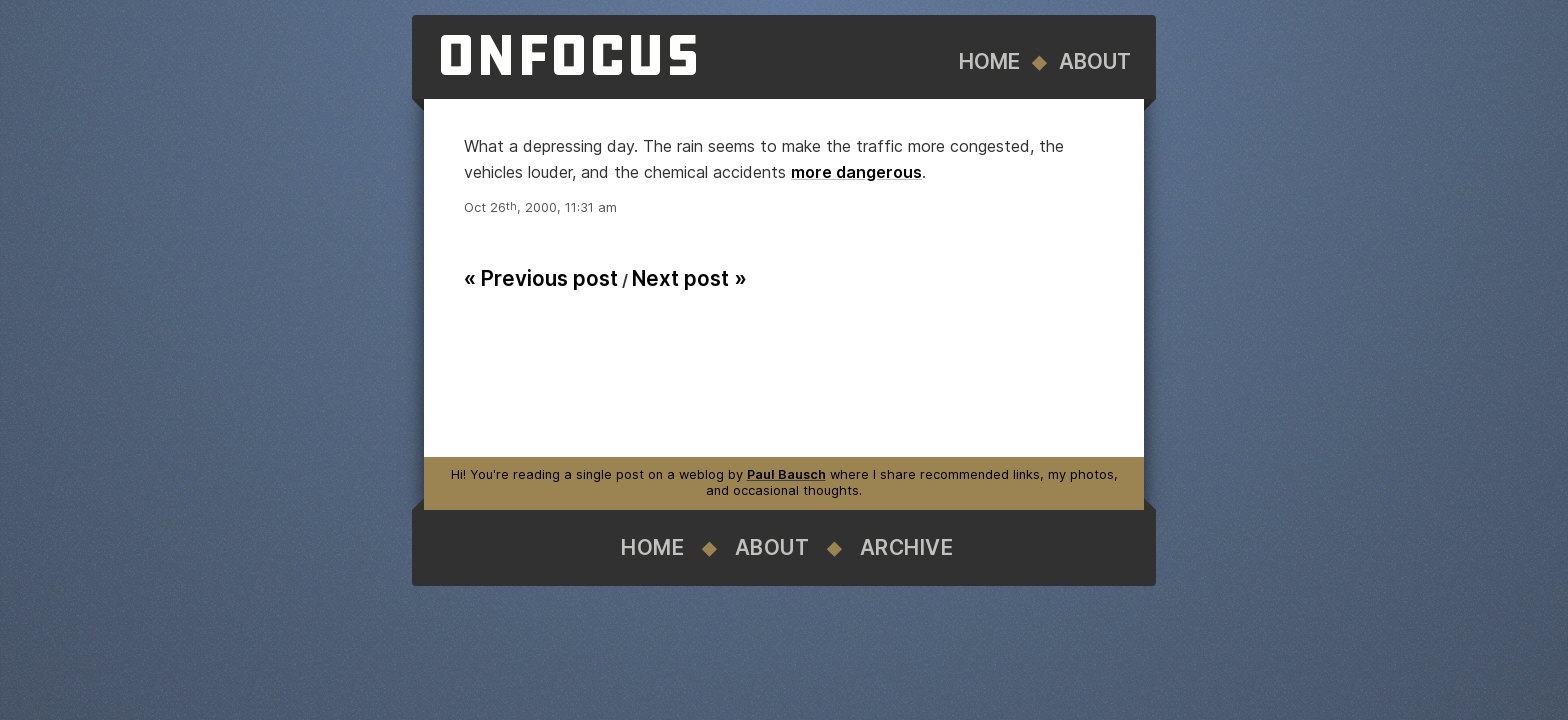 The height and width of the screenshot is (720, 1568). What do you see at coordinates (1095, 61) in the screenshot?
I see `About` at bounding box center [1095, 61].